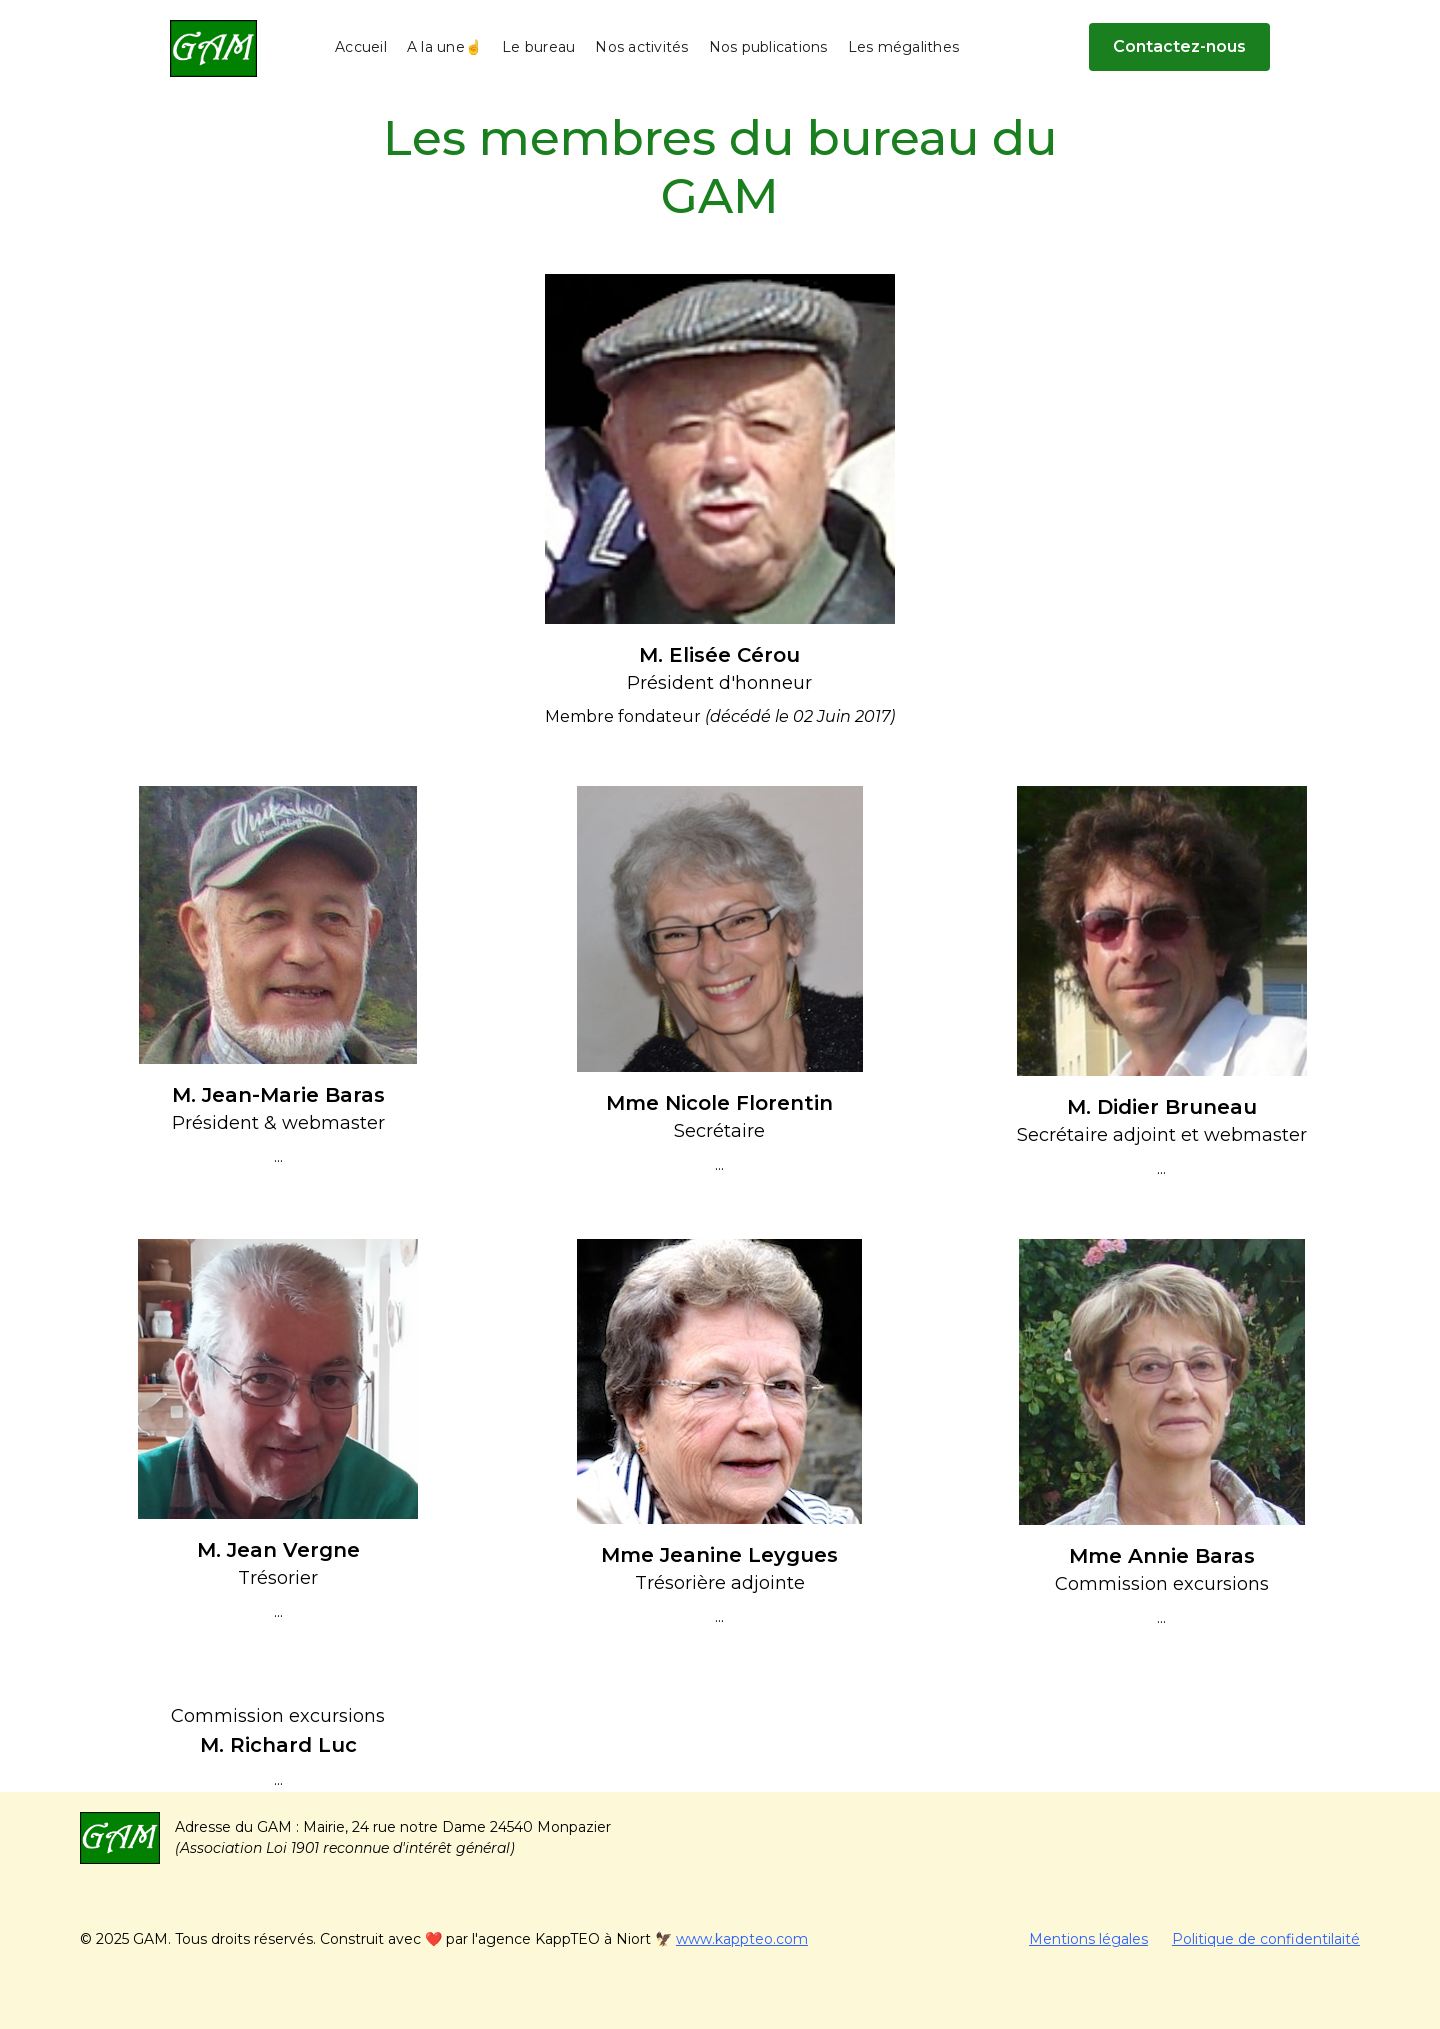  Describe the element at coordinates (361, 47) in the screenshot. I see `Accueil` at that location.